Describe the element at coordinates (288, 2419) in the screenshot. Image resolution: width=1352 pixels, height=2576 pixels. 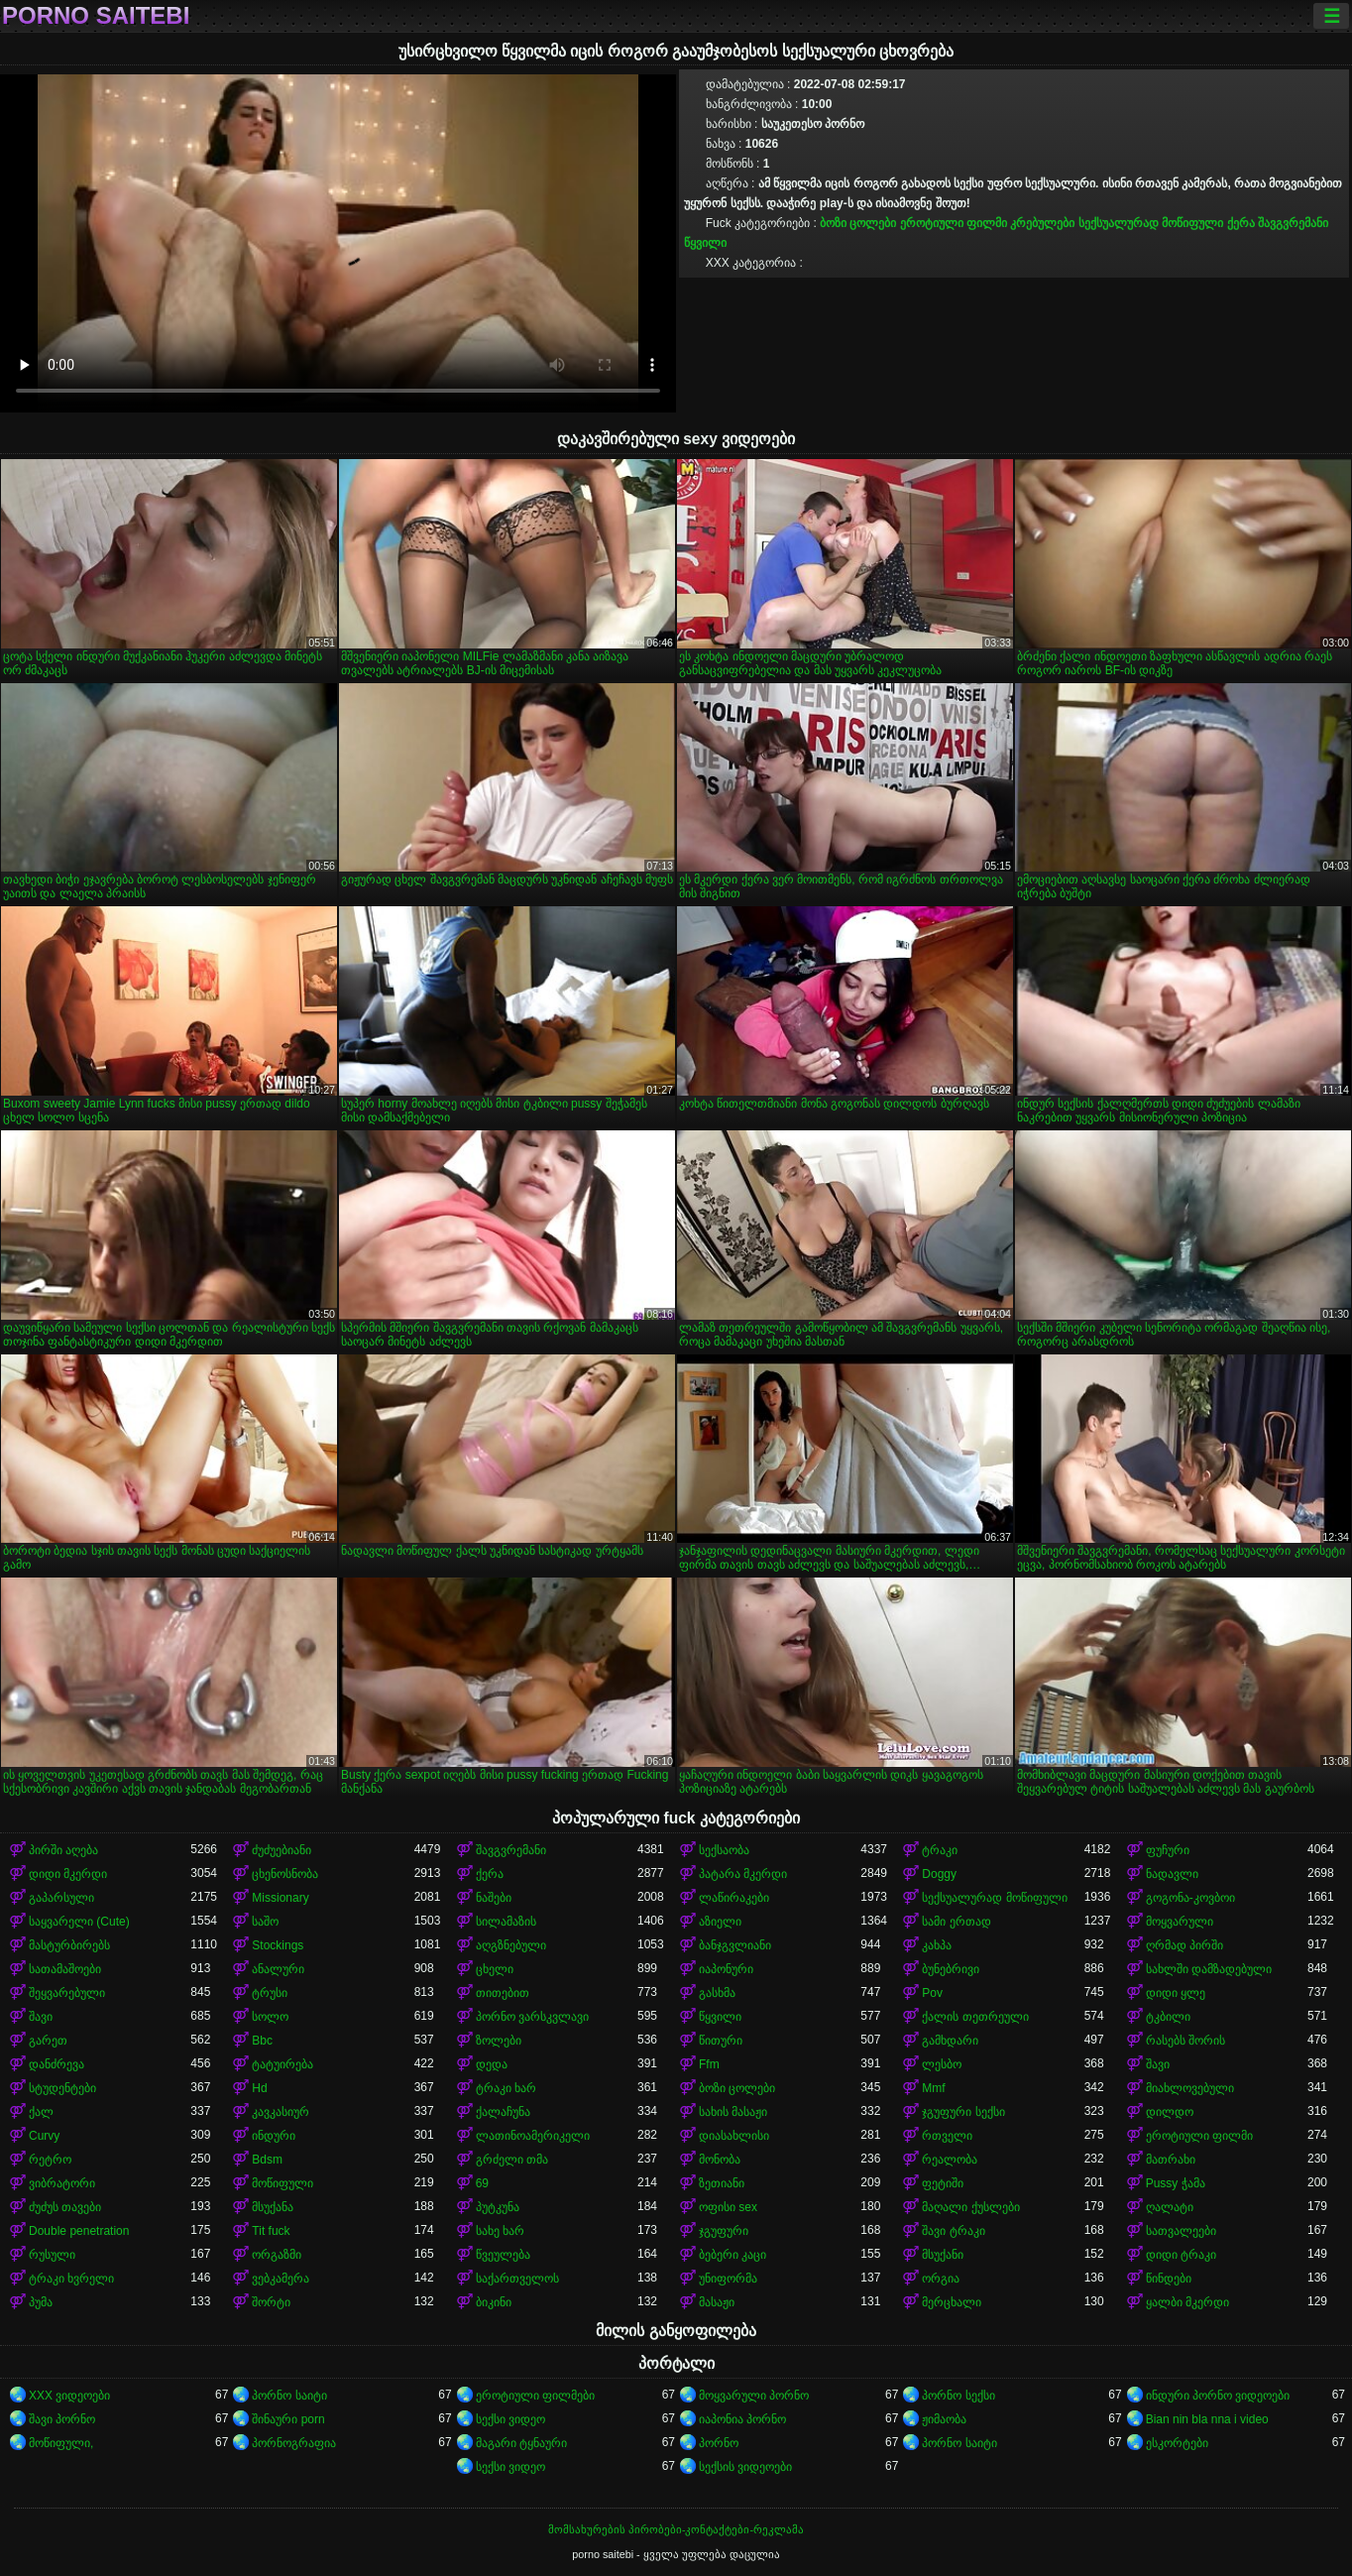
I see `შინაური porn` at that location.